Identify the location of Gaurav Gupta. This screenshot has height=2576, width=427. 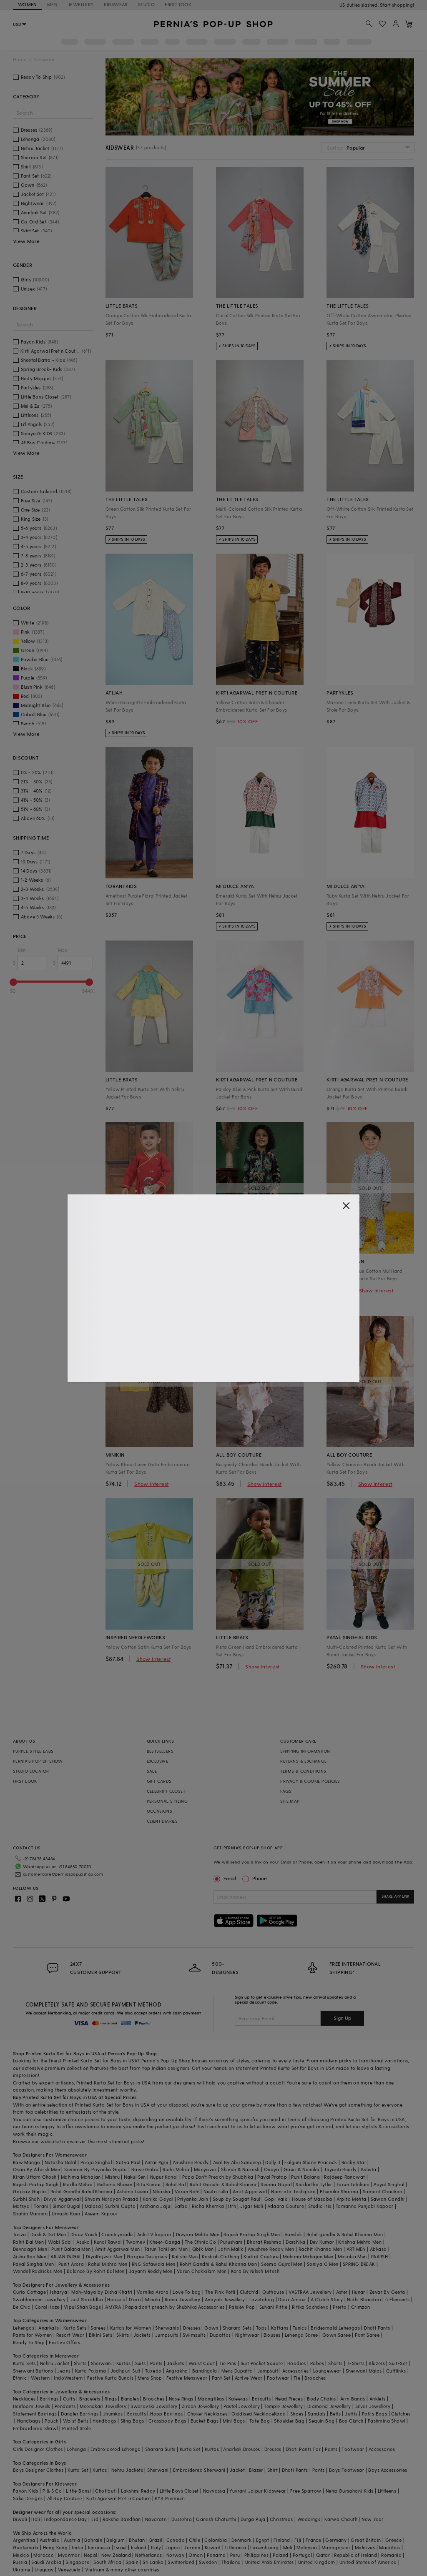
(29, 2191).